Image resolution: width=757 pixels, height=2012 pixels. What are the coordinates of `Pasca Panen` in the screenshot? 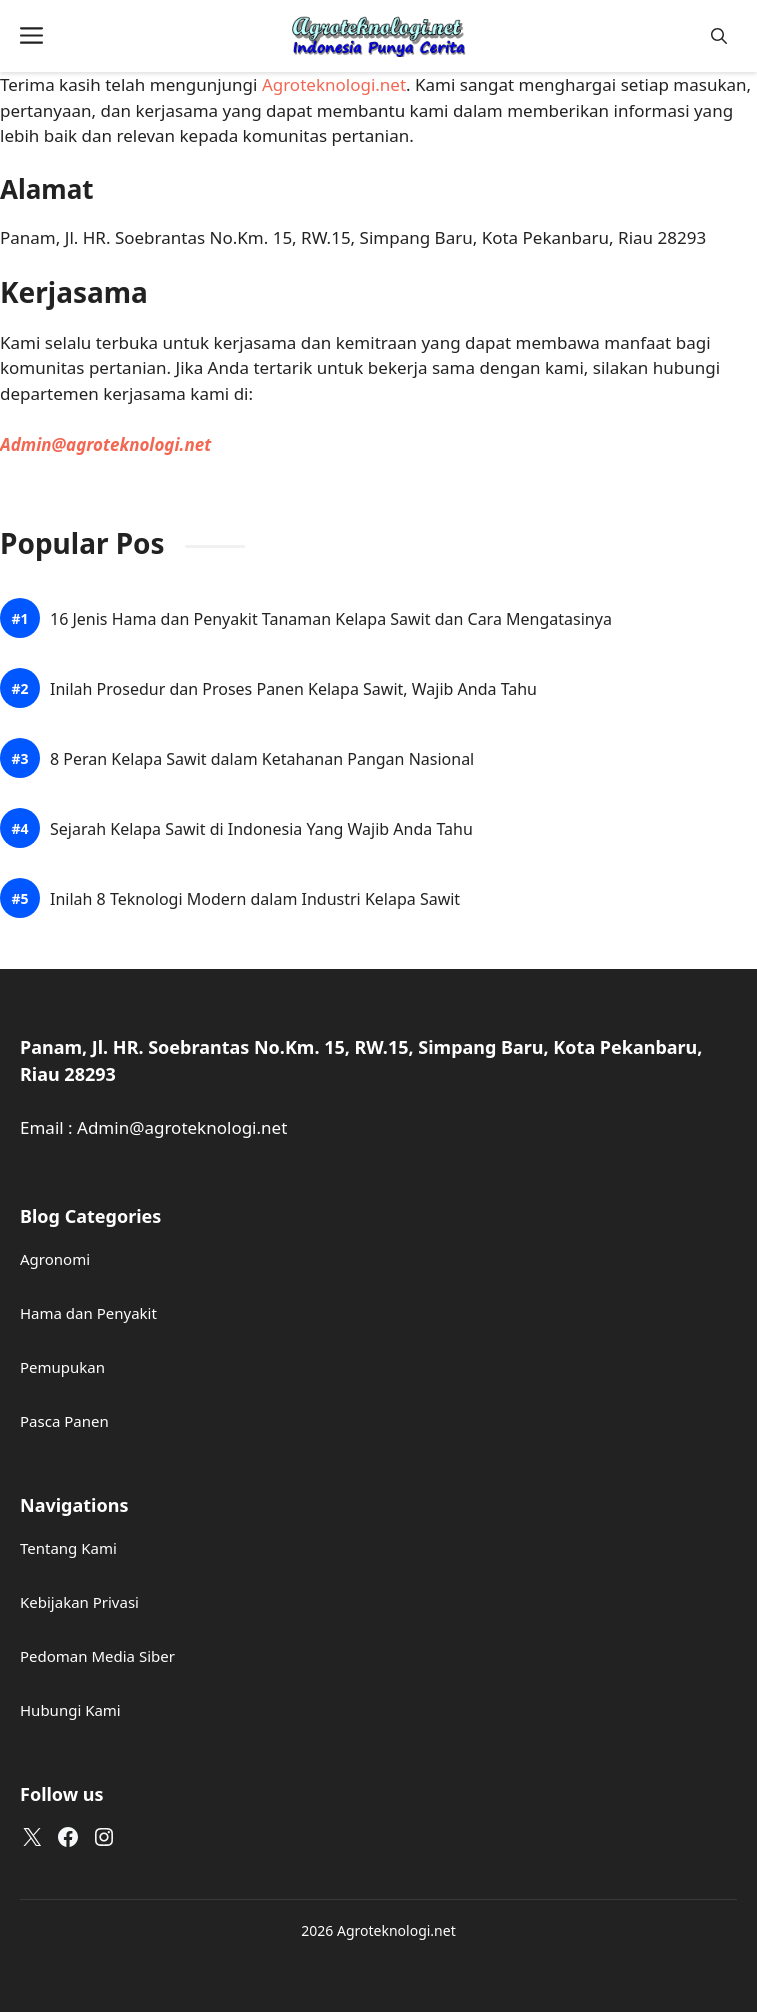 It's located at (64, 1421).